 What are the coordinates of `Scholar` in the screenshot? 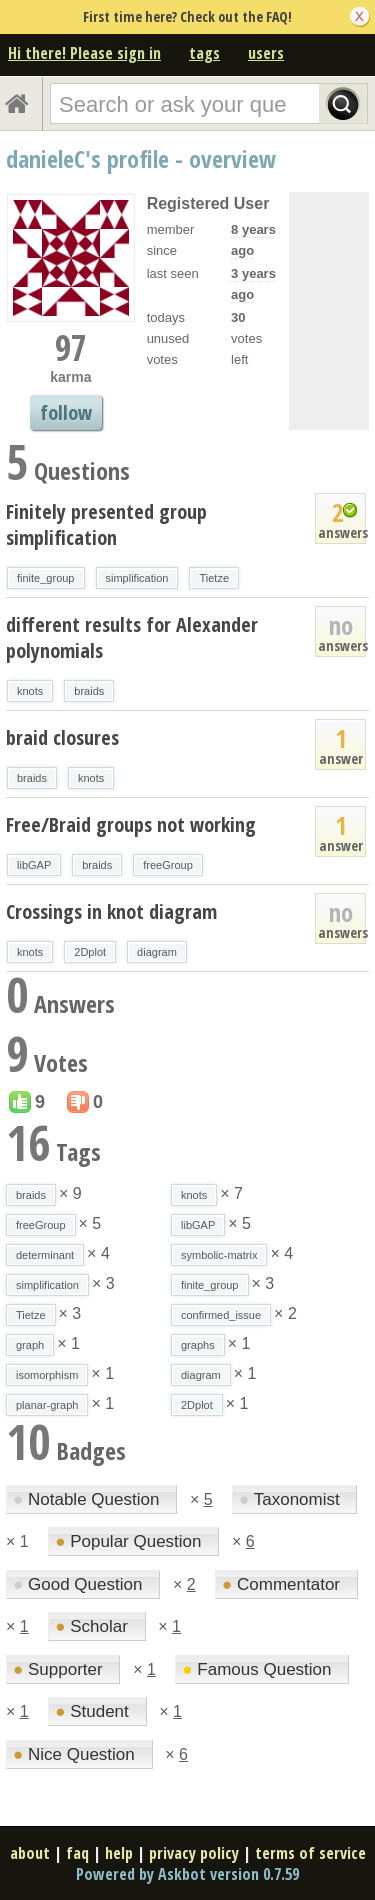 It's located at (93, 1626).